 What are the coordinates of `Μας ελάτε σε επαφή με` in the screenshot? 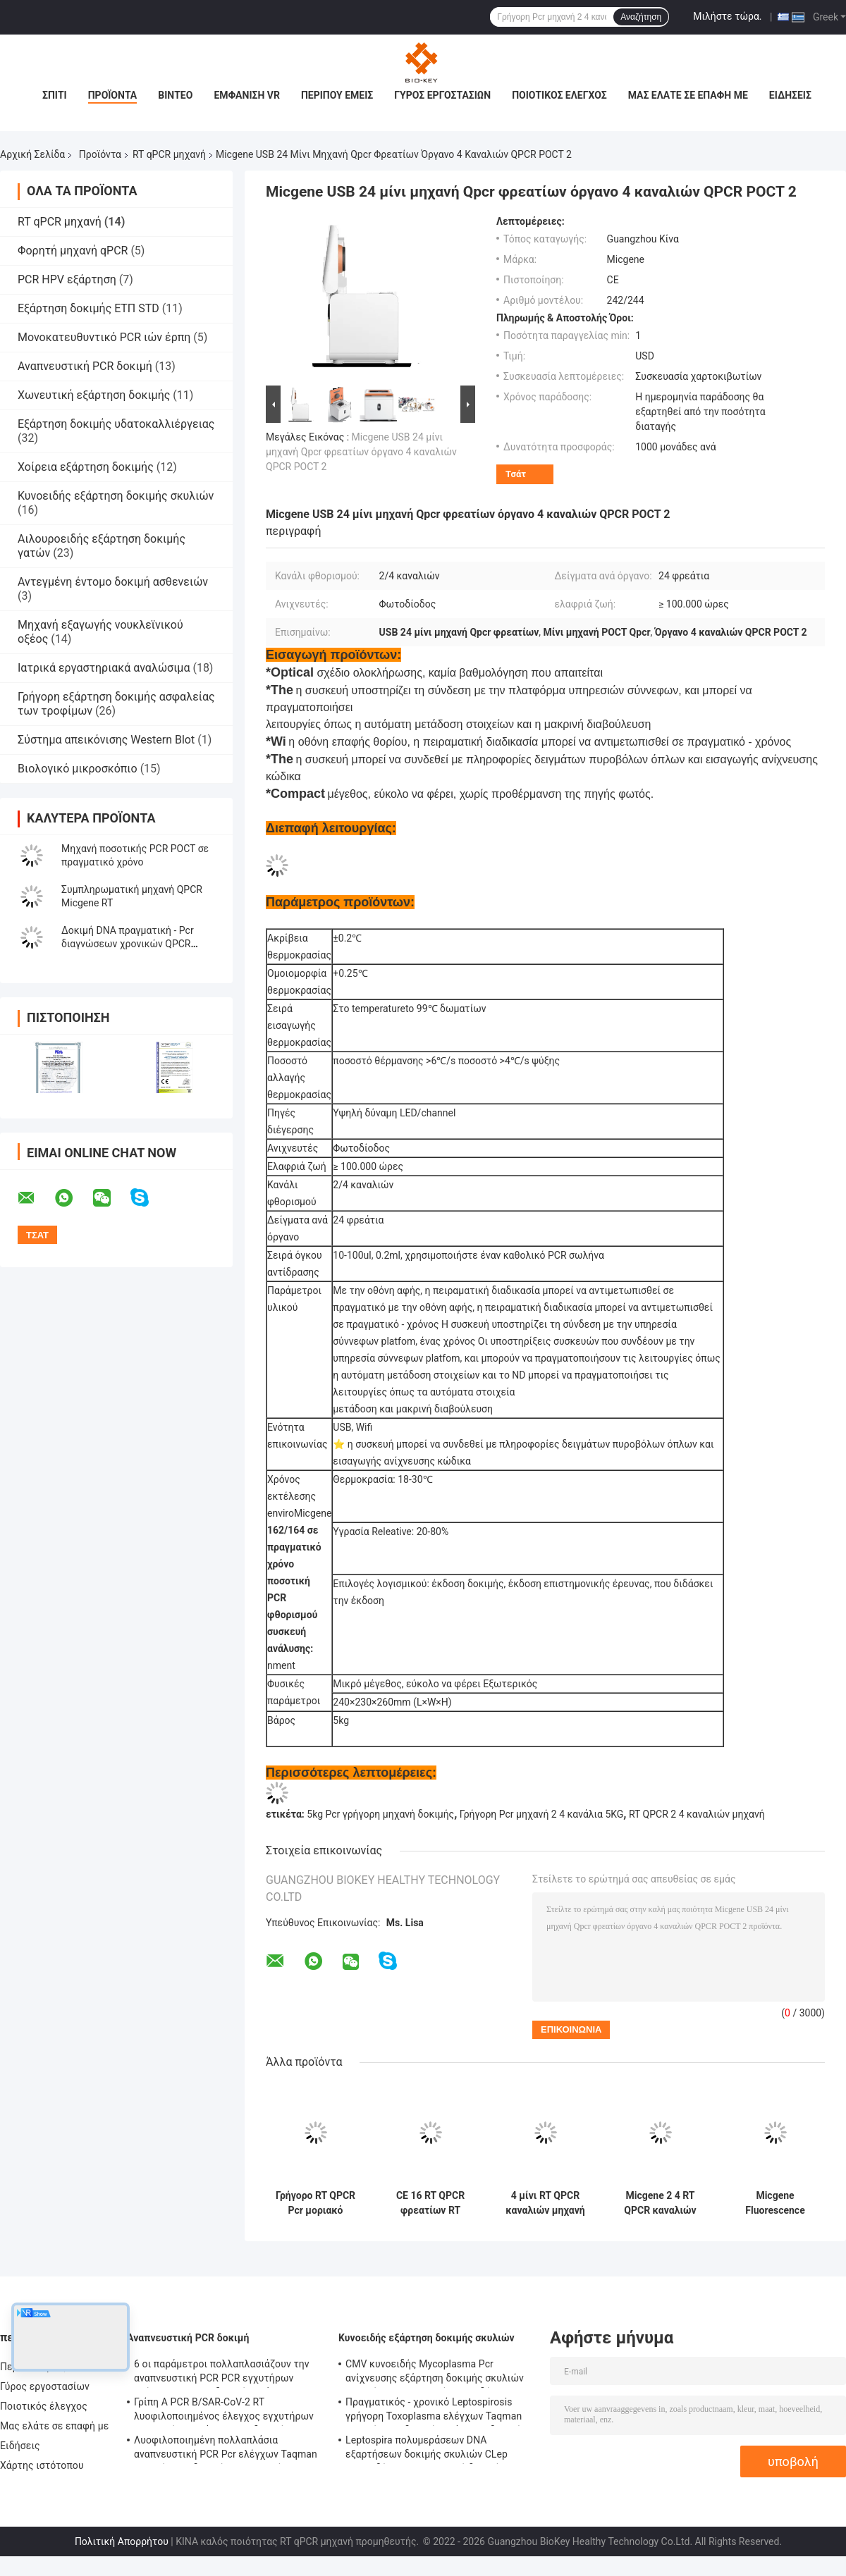 It's located at (688, 95).